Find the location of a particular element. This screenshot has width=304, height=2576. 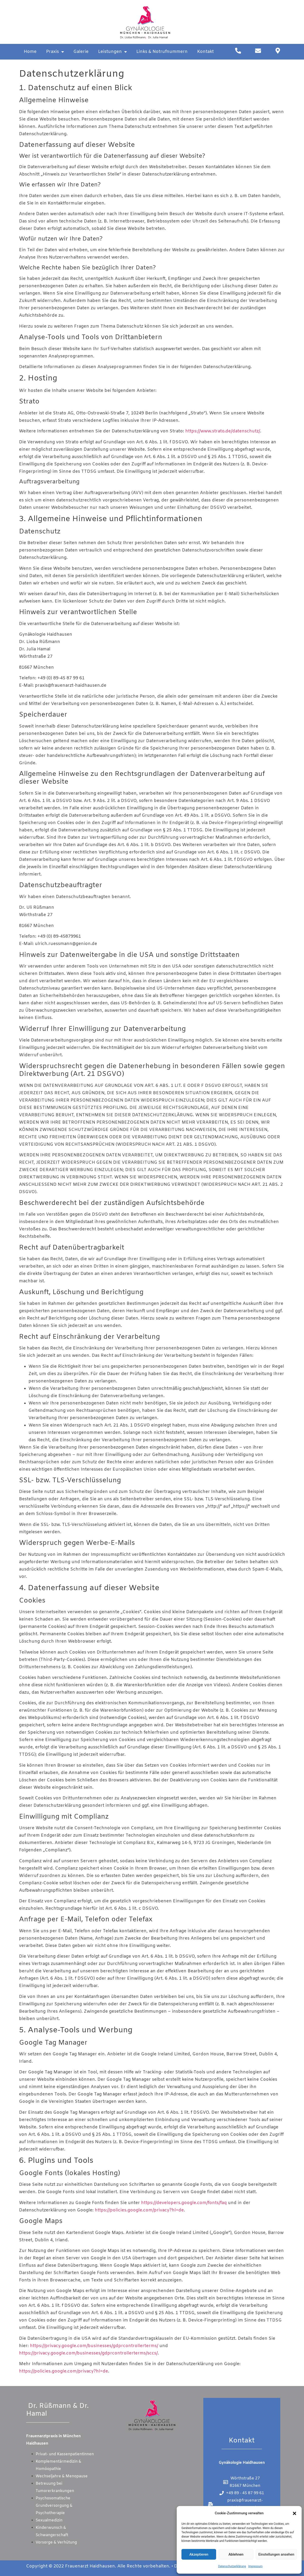

https://privacy.google.com/businesses/gdprcontrollerterms/sccs/ is located at coordinates (88, 2353).